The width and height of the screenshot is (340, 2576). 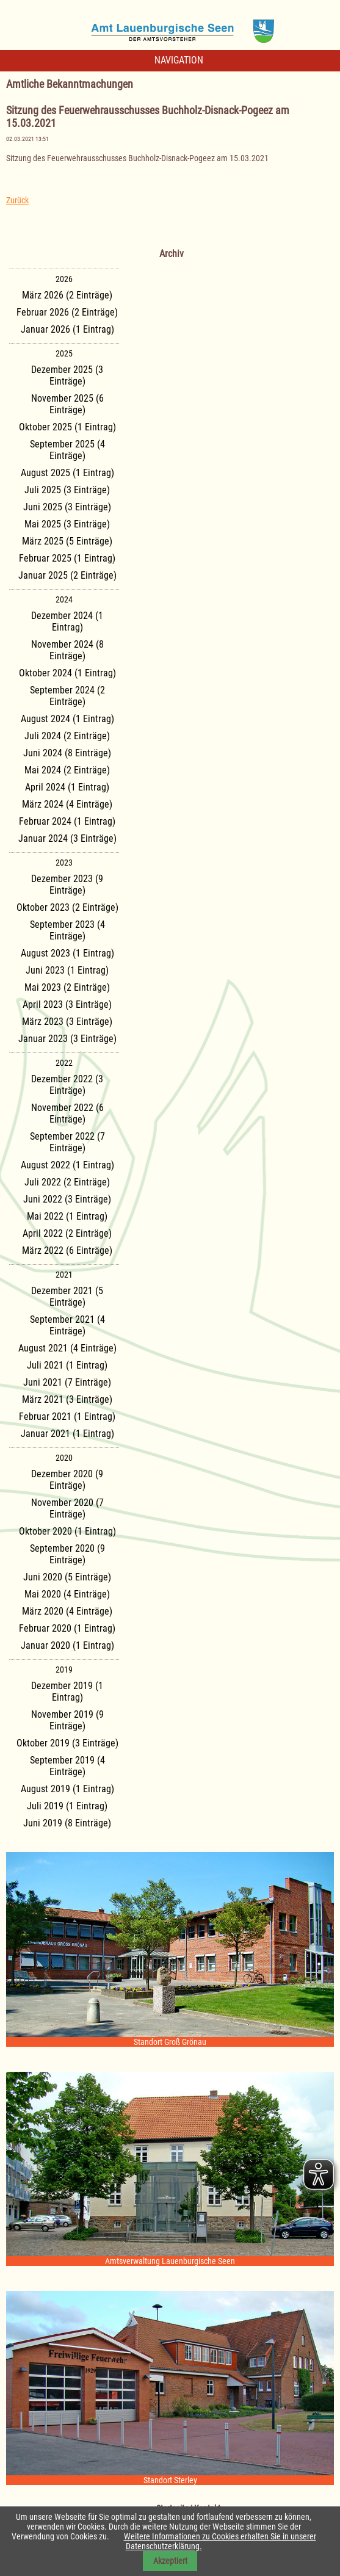 What do you see at coordinates (67, 838) in the screenshot?
I see `Januar 2024 (3 Einträge)` at bounding box center [67, 838].